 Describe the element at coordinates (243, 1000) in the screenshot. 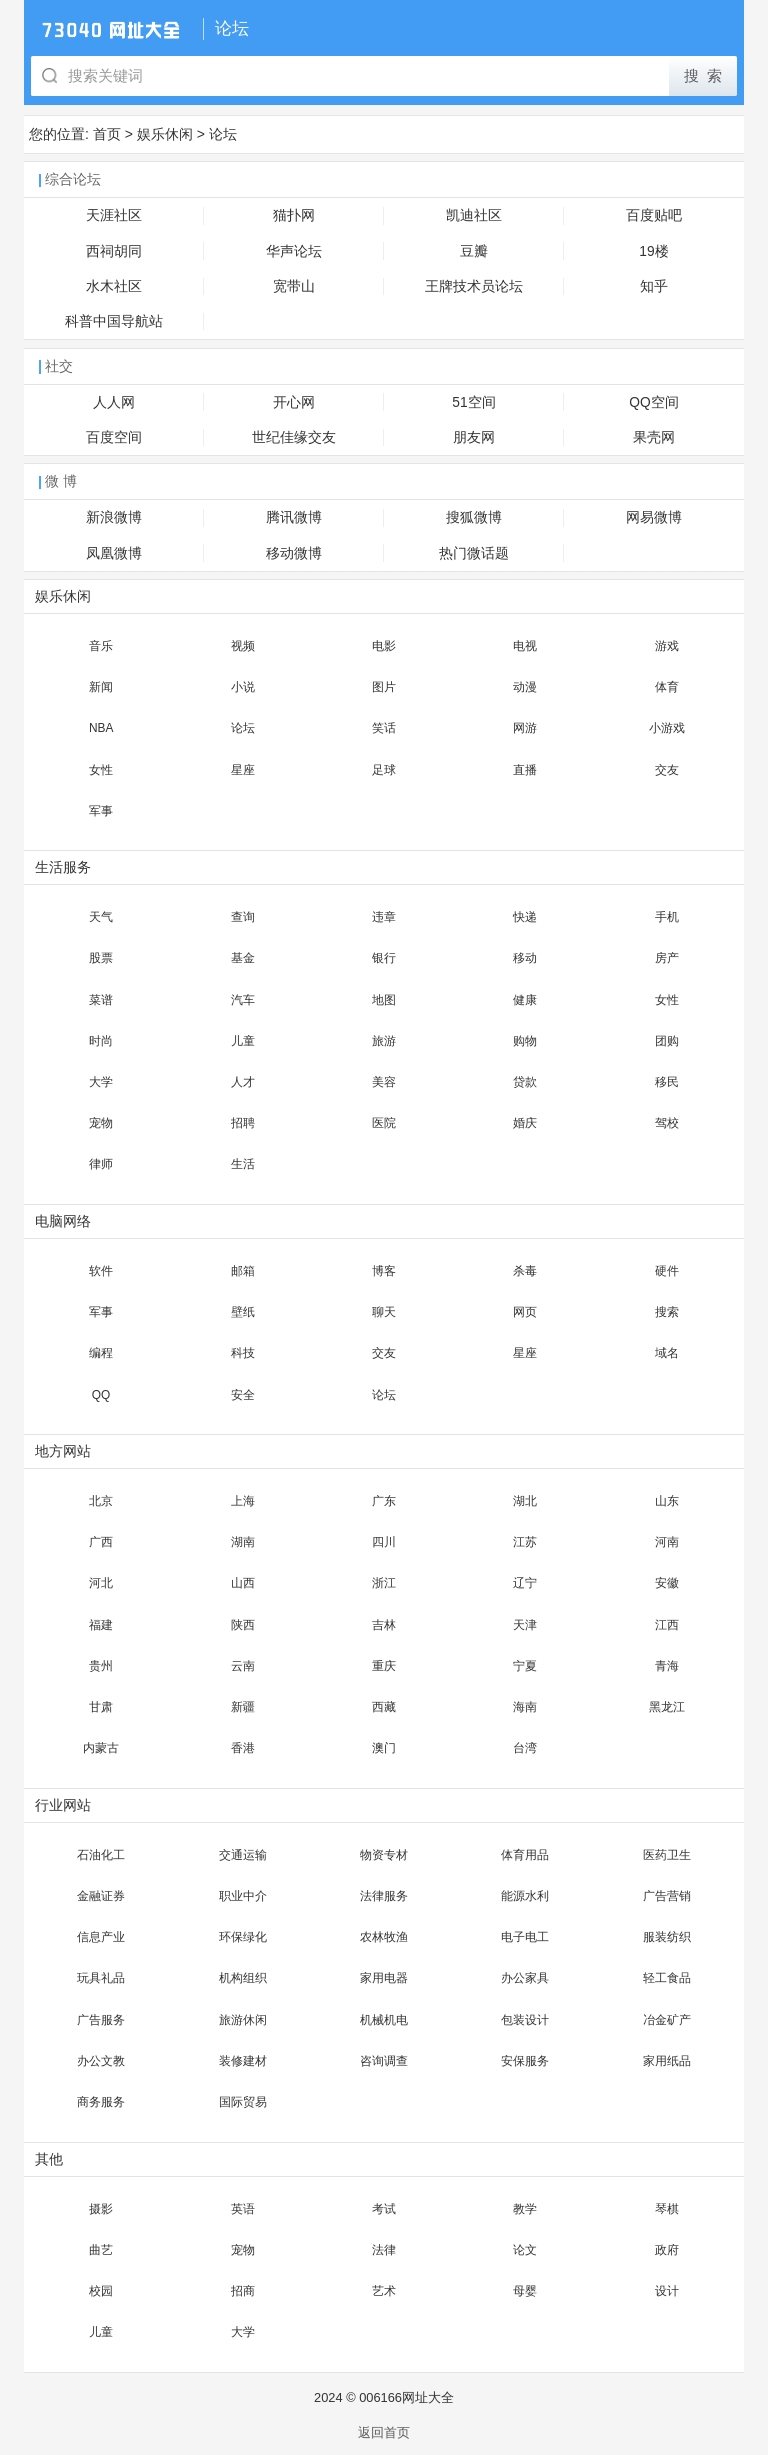

I see `汽车` at that location.